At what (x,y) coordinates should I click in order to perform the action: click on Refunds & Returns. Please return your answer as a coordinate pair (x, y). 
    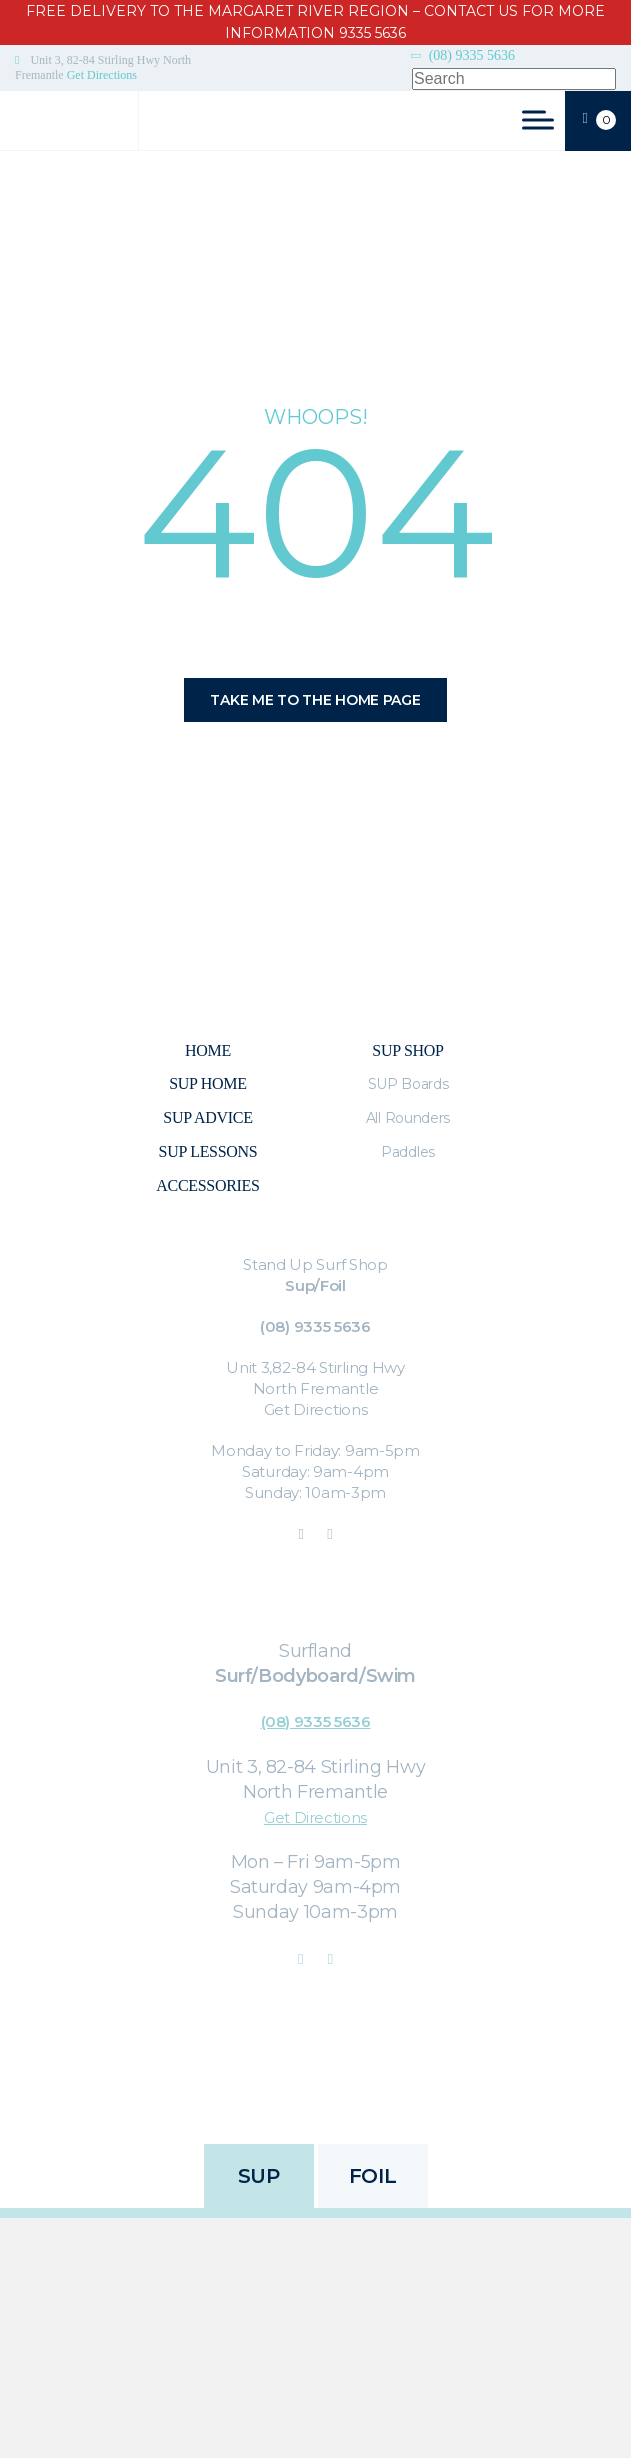
    Looking at the image, I should click on (368, 2086).